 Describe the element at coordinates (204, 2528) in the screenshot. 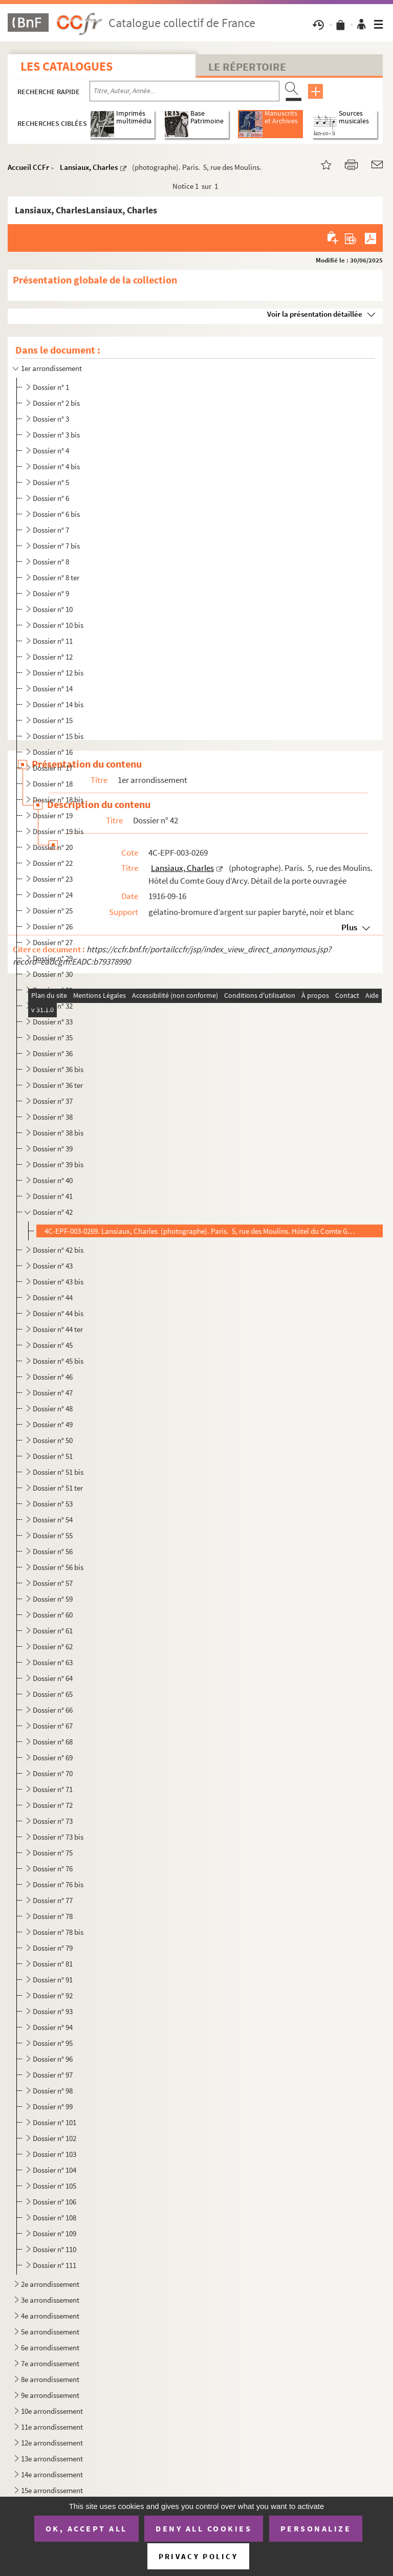

I see `Deny all cookies` at that location.